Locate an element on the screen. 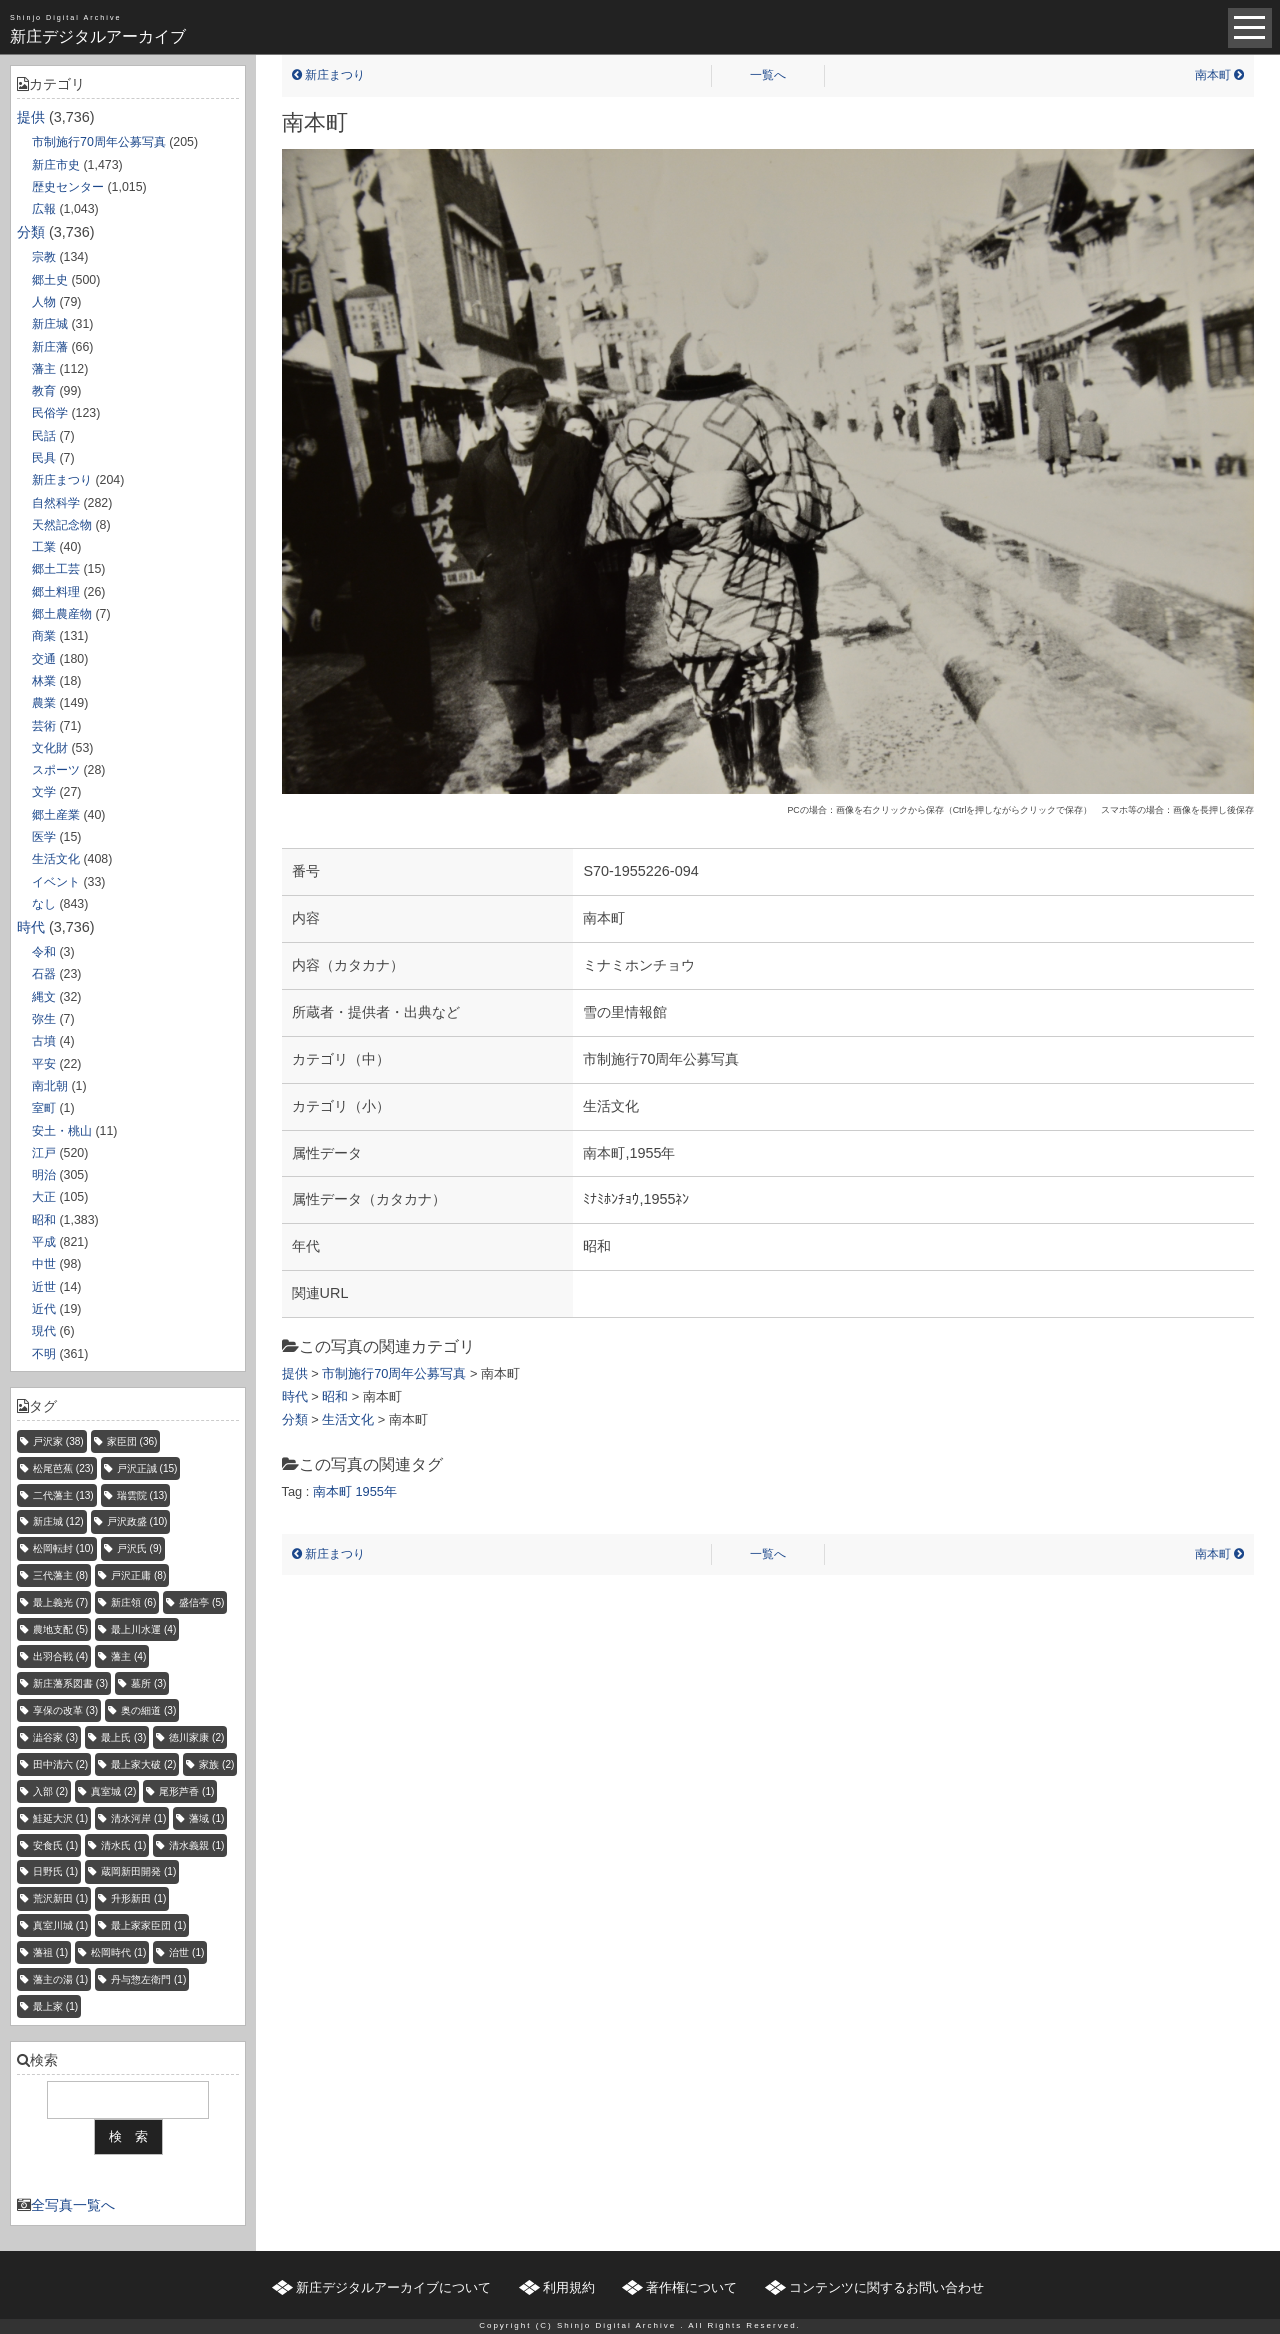  家臣団 [家臣団 (36個の項目)] is located at coordinates (132, 1441).